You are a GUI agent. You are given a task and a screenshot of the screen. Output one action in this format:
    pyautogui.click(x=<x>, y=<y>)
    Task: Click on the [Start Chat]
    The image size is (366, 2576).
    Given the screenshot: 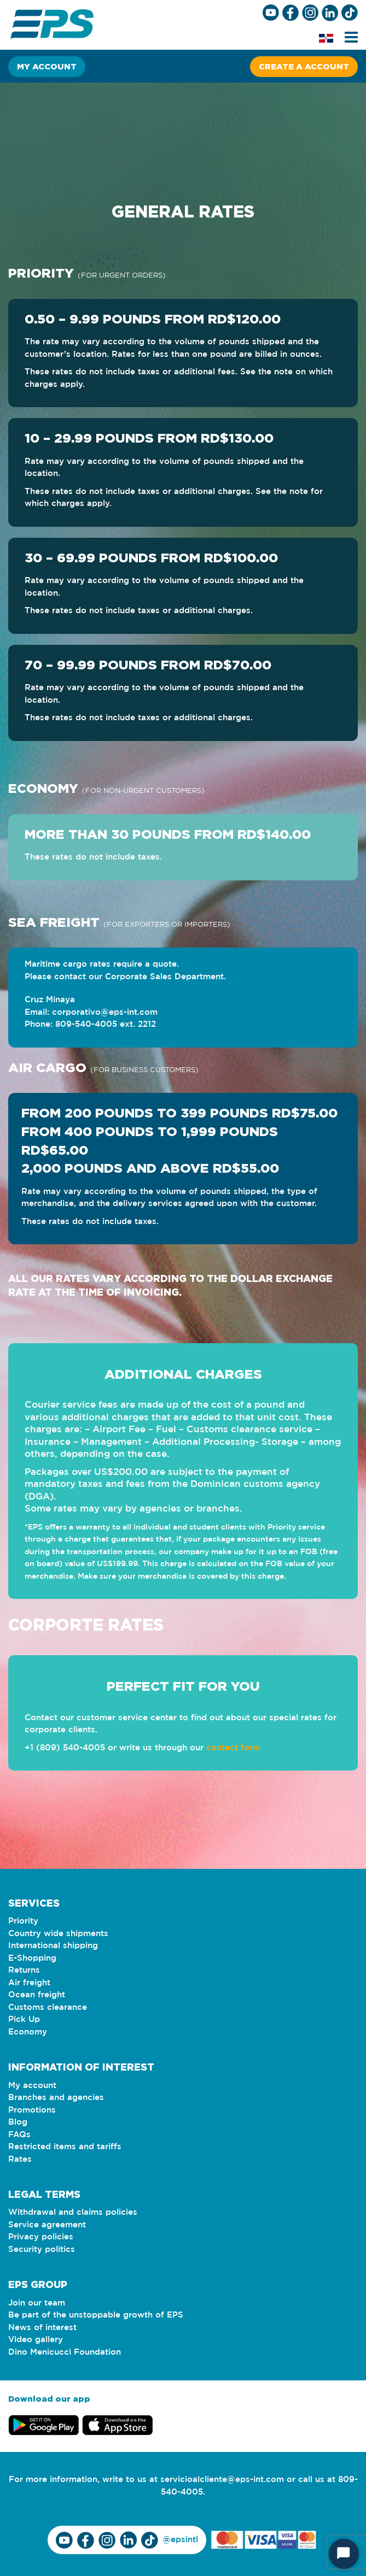 What is the action you would take?
    pyautogui.click(x=344, y=2554)
    